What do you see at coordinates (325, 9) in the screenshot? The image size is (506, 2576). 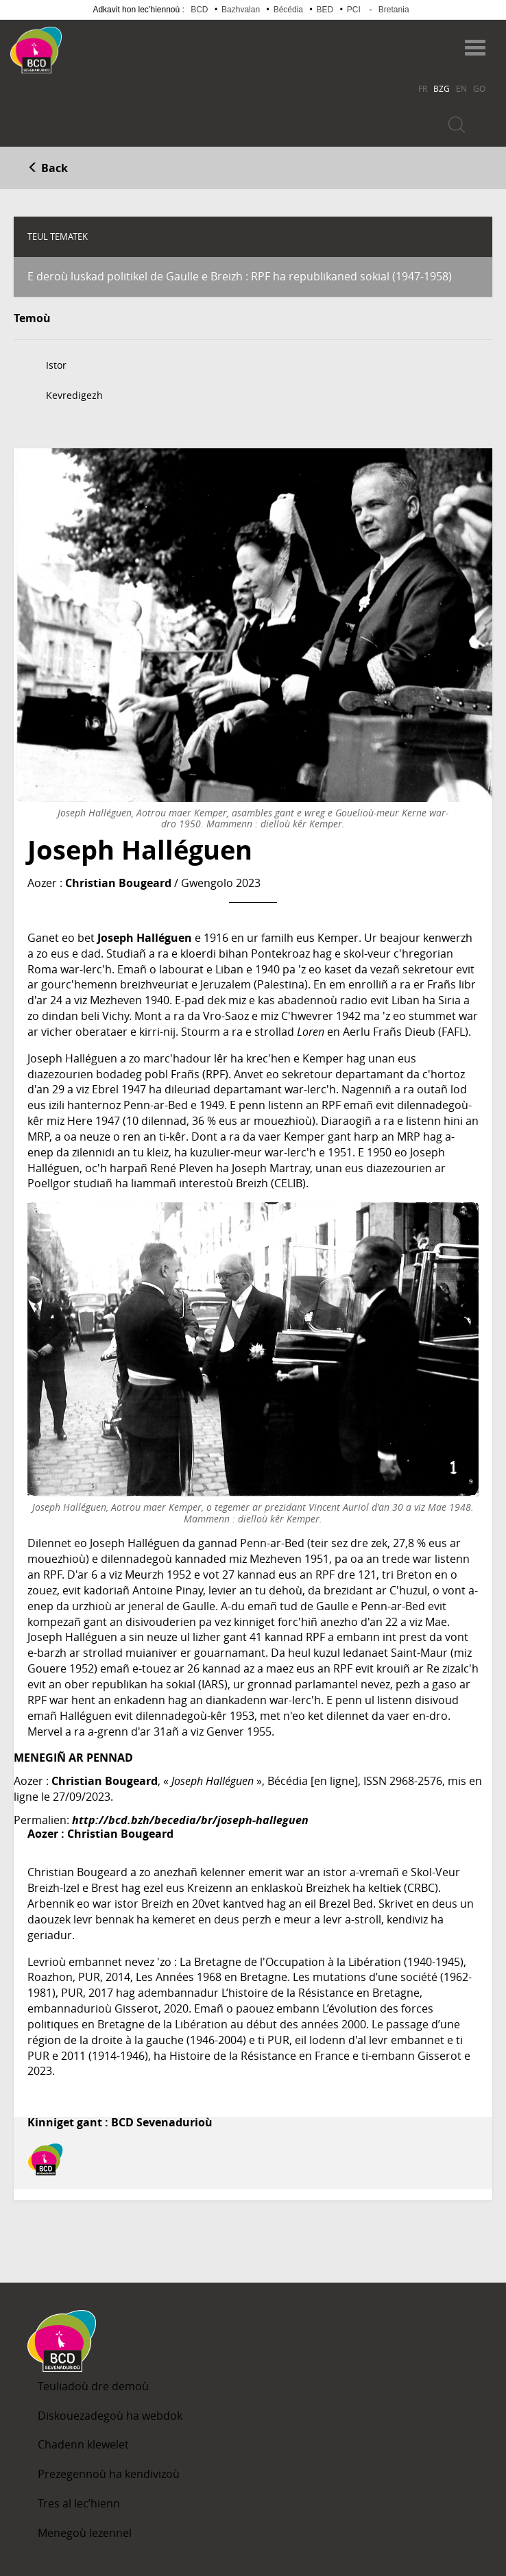 I see `BED` at bounding box center [325, 9].